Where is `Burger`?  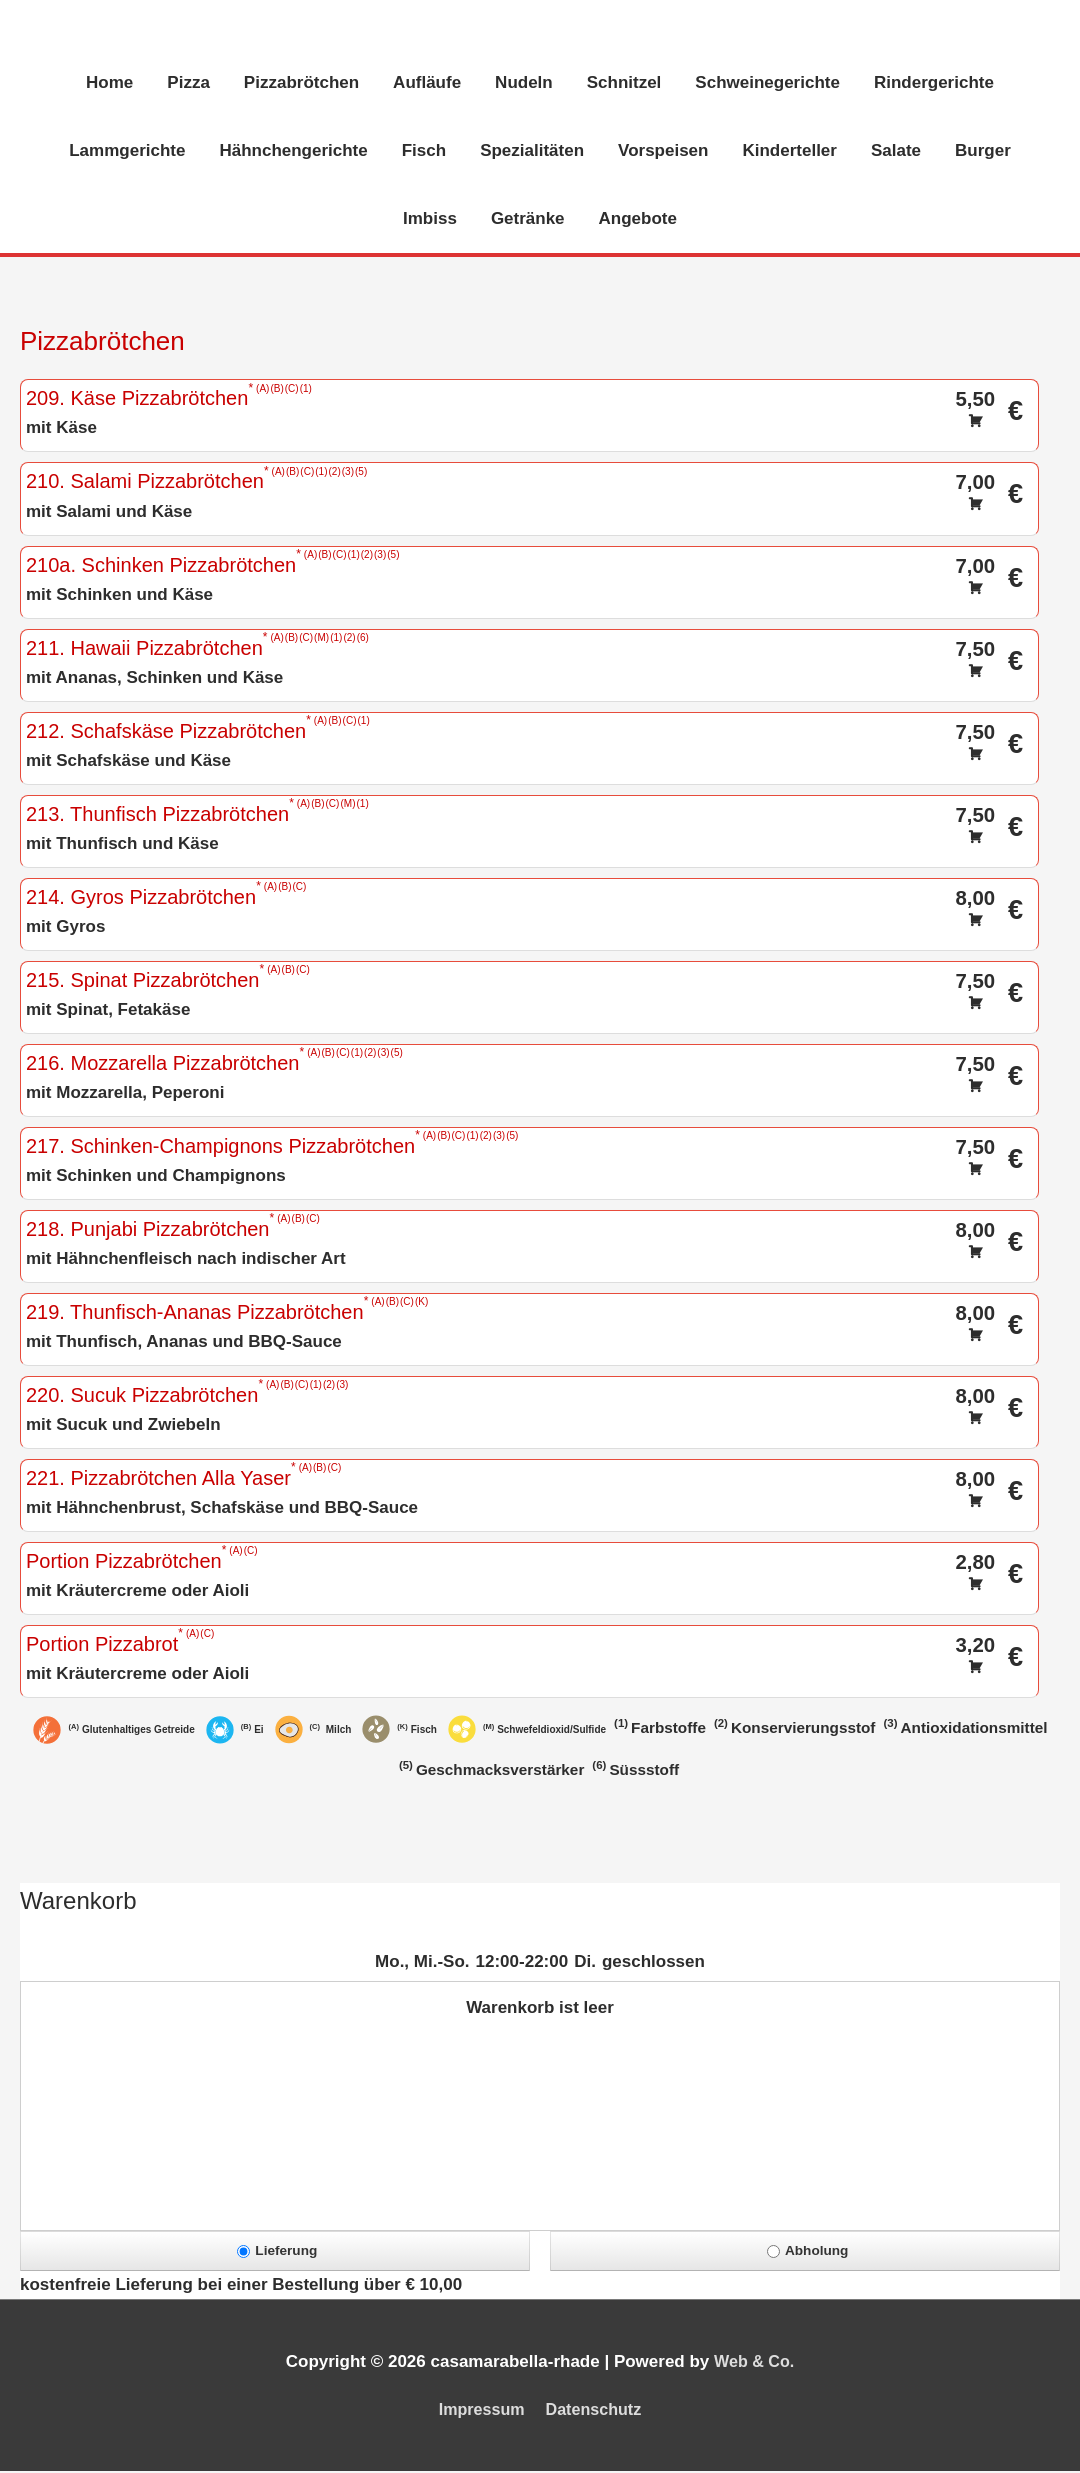
Burger is located at coordinates (983, 152).